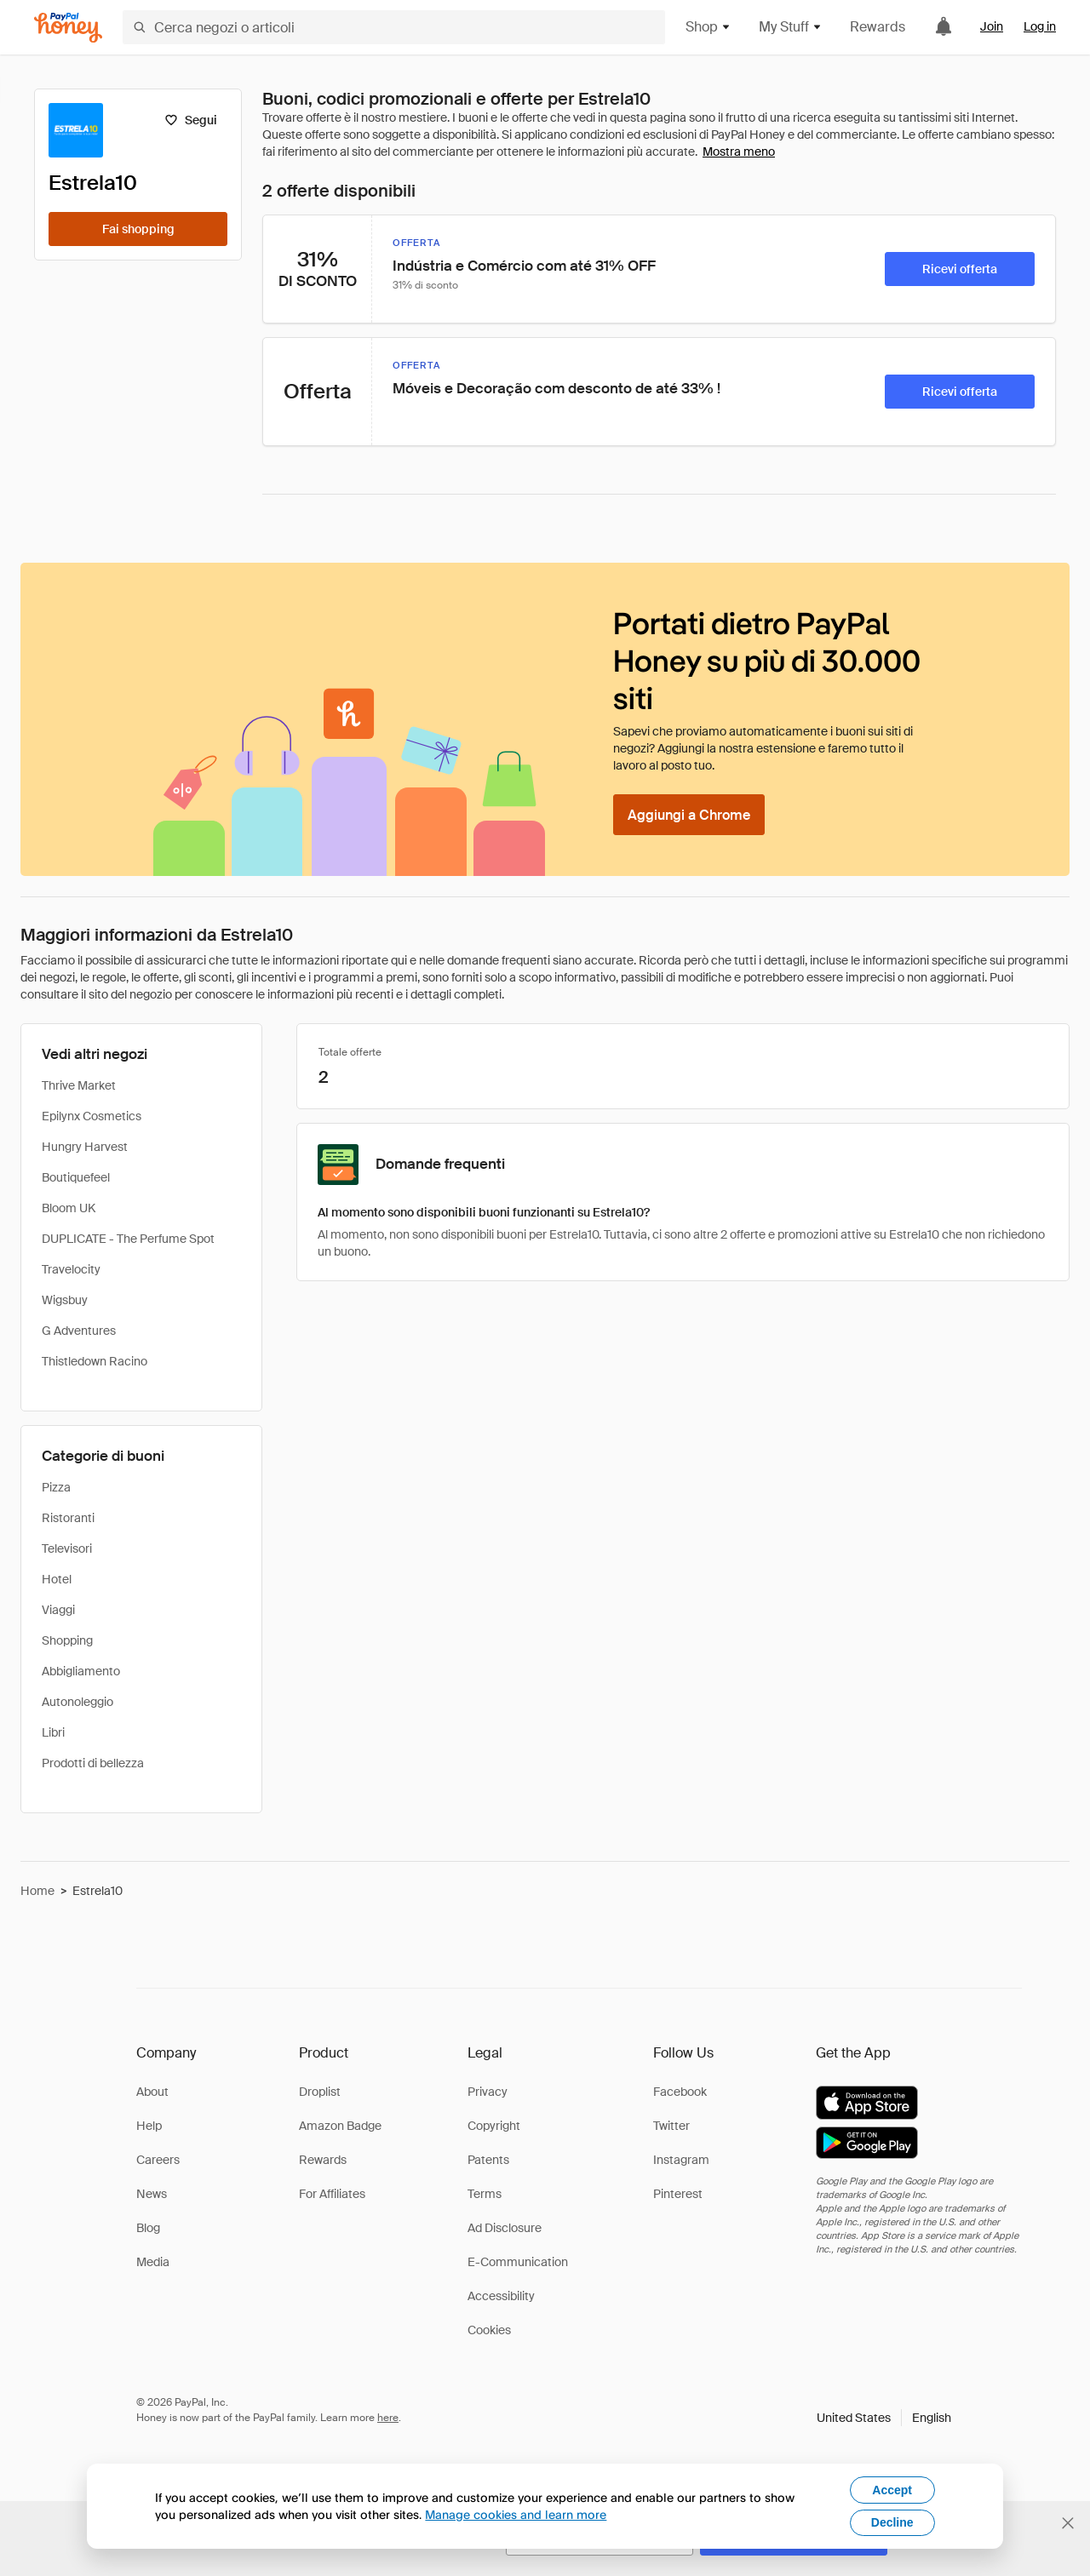 The width and height of the screenshot is (1090, 2576). Describe the element at coordinates (518, 2262) in the screenshot. I see `E-Communication` at that location.